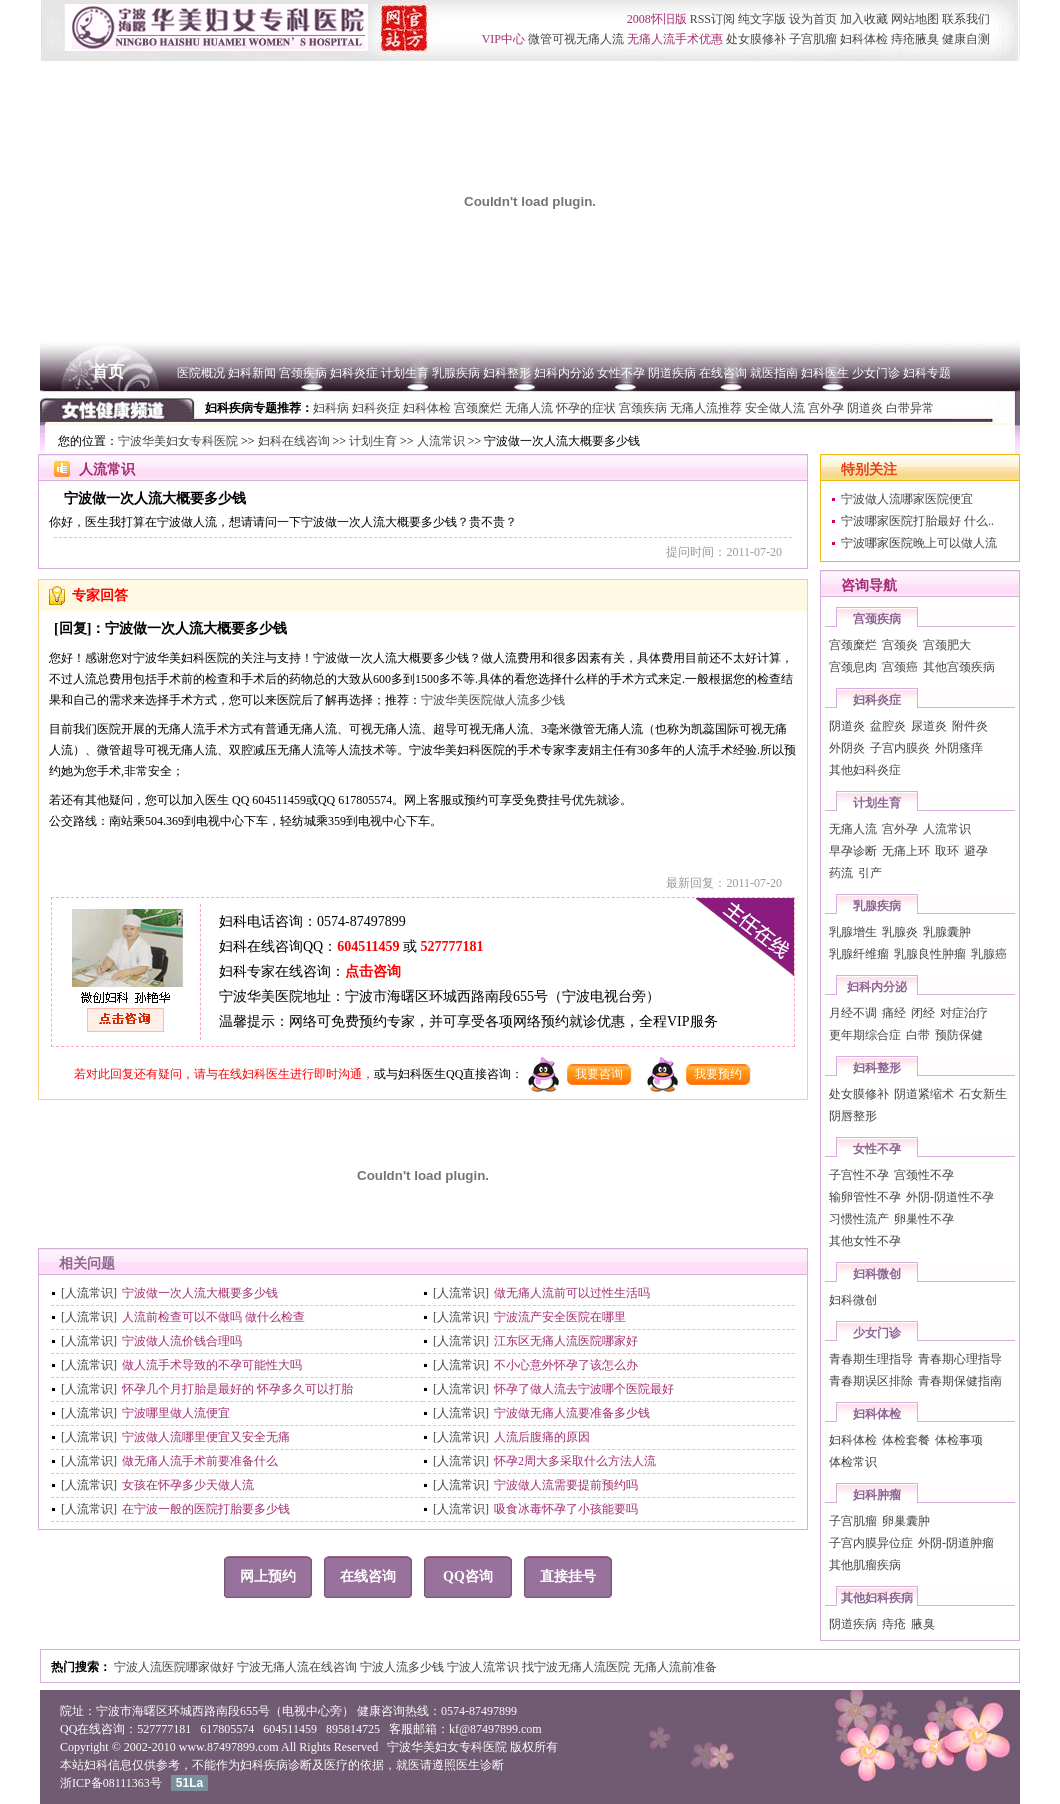  What do you see at coordinates (871, 1543) in the screenshot?
I see `子宫内膜异位症` at bounding box center [871, 1543].